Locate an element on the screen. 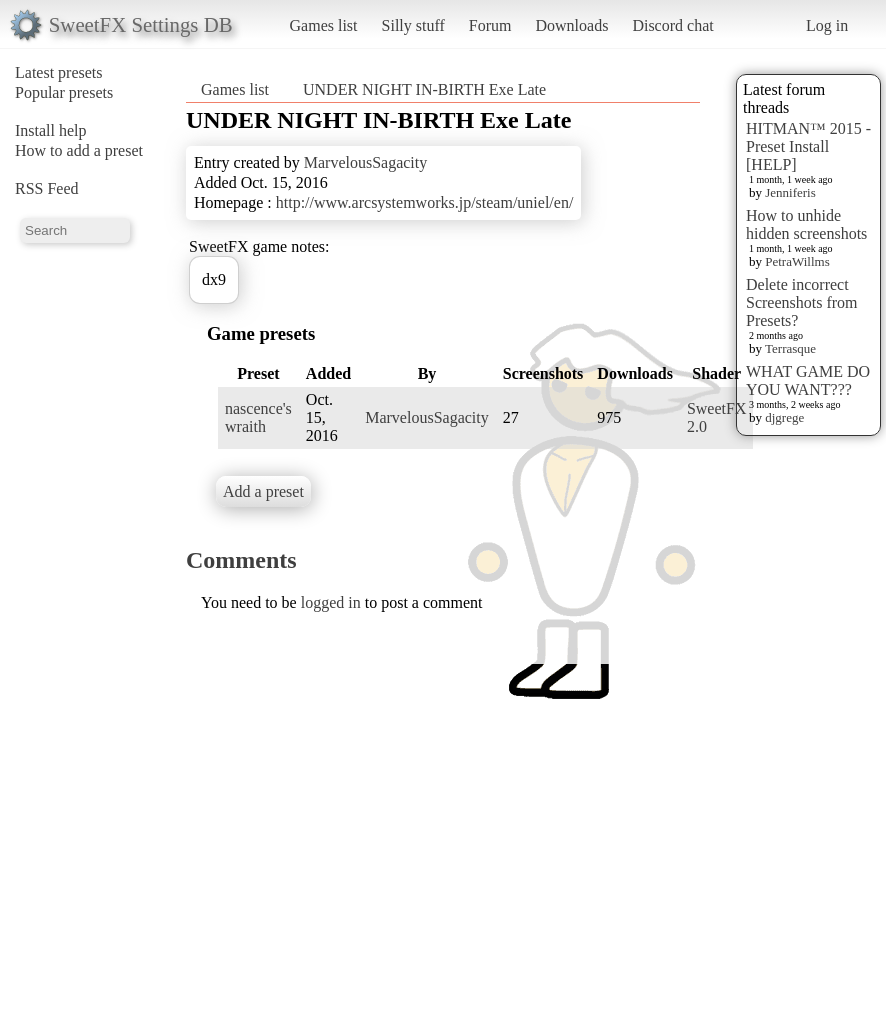 This screenshot has width=886, height=1024. Silly stuff is located at coordinates (413, 25).